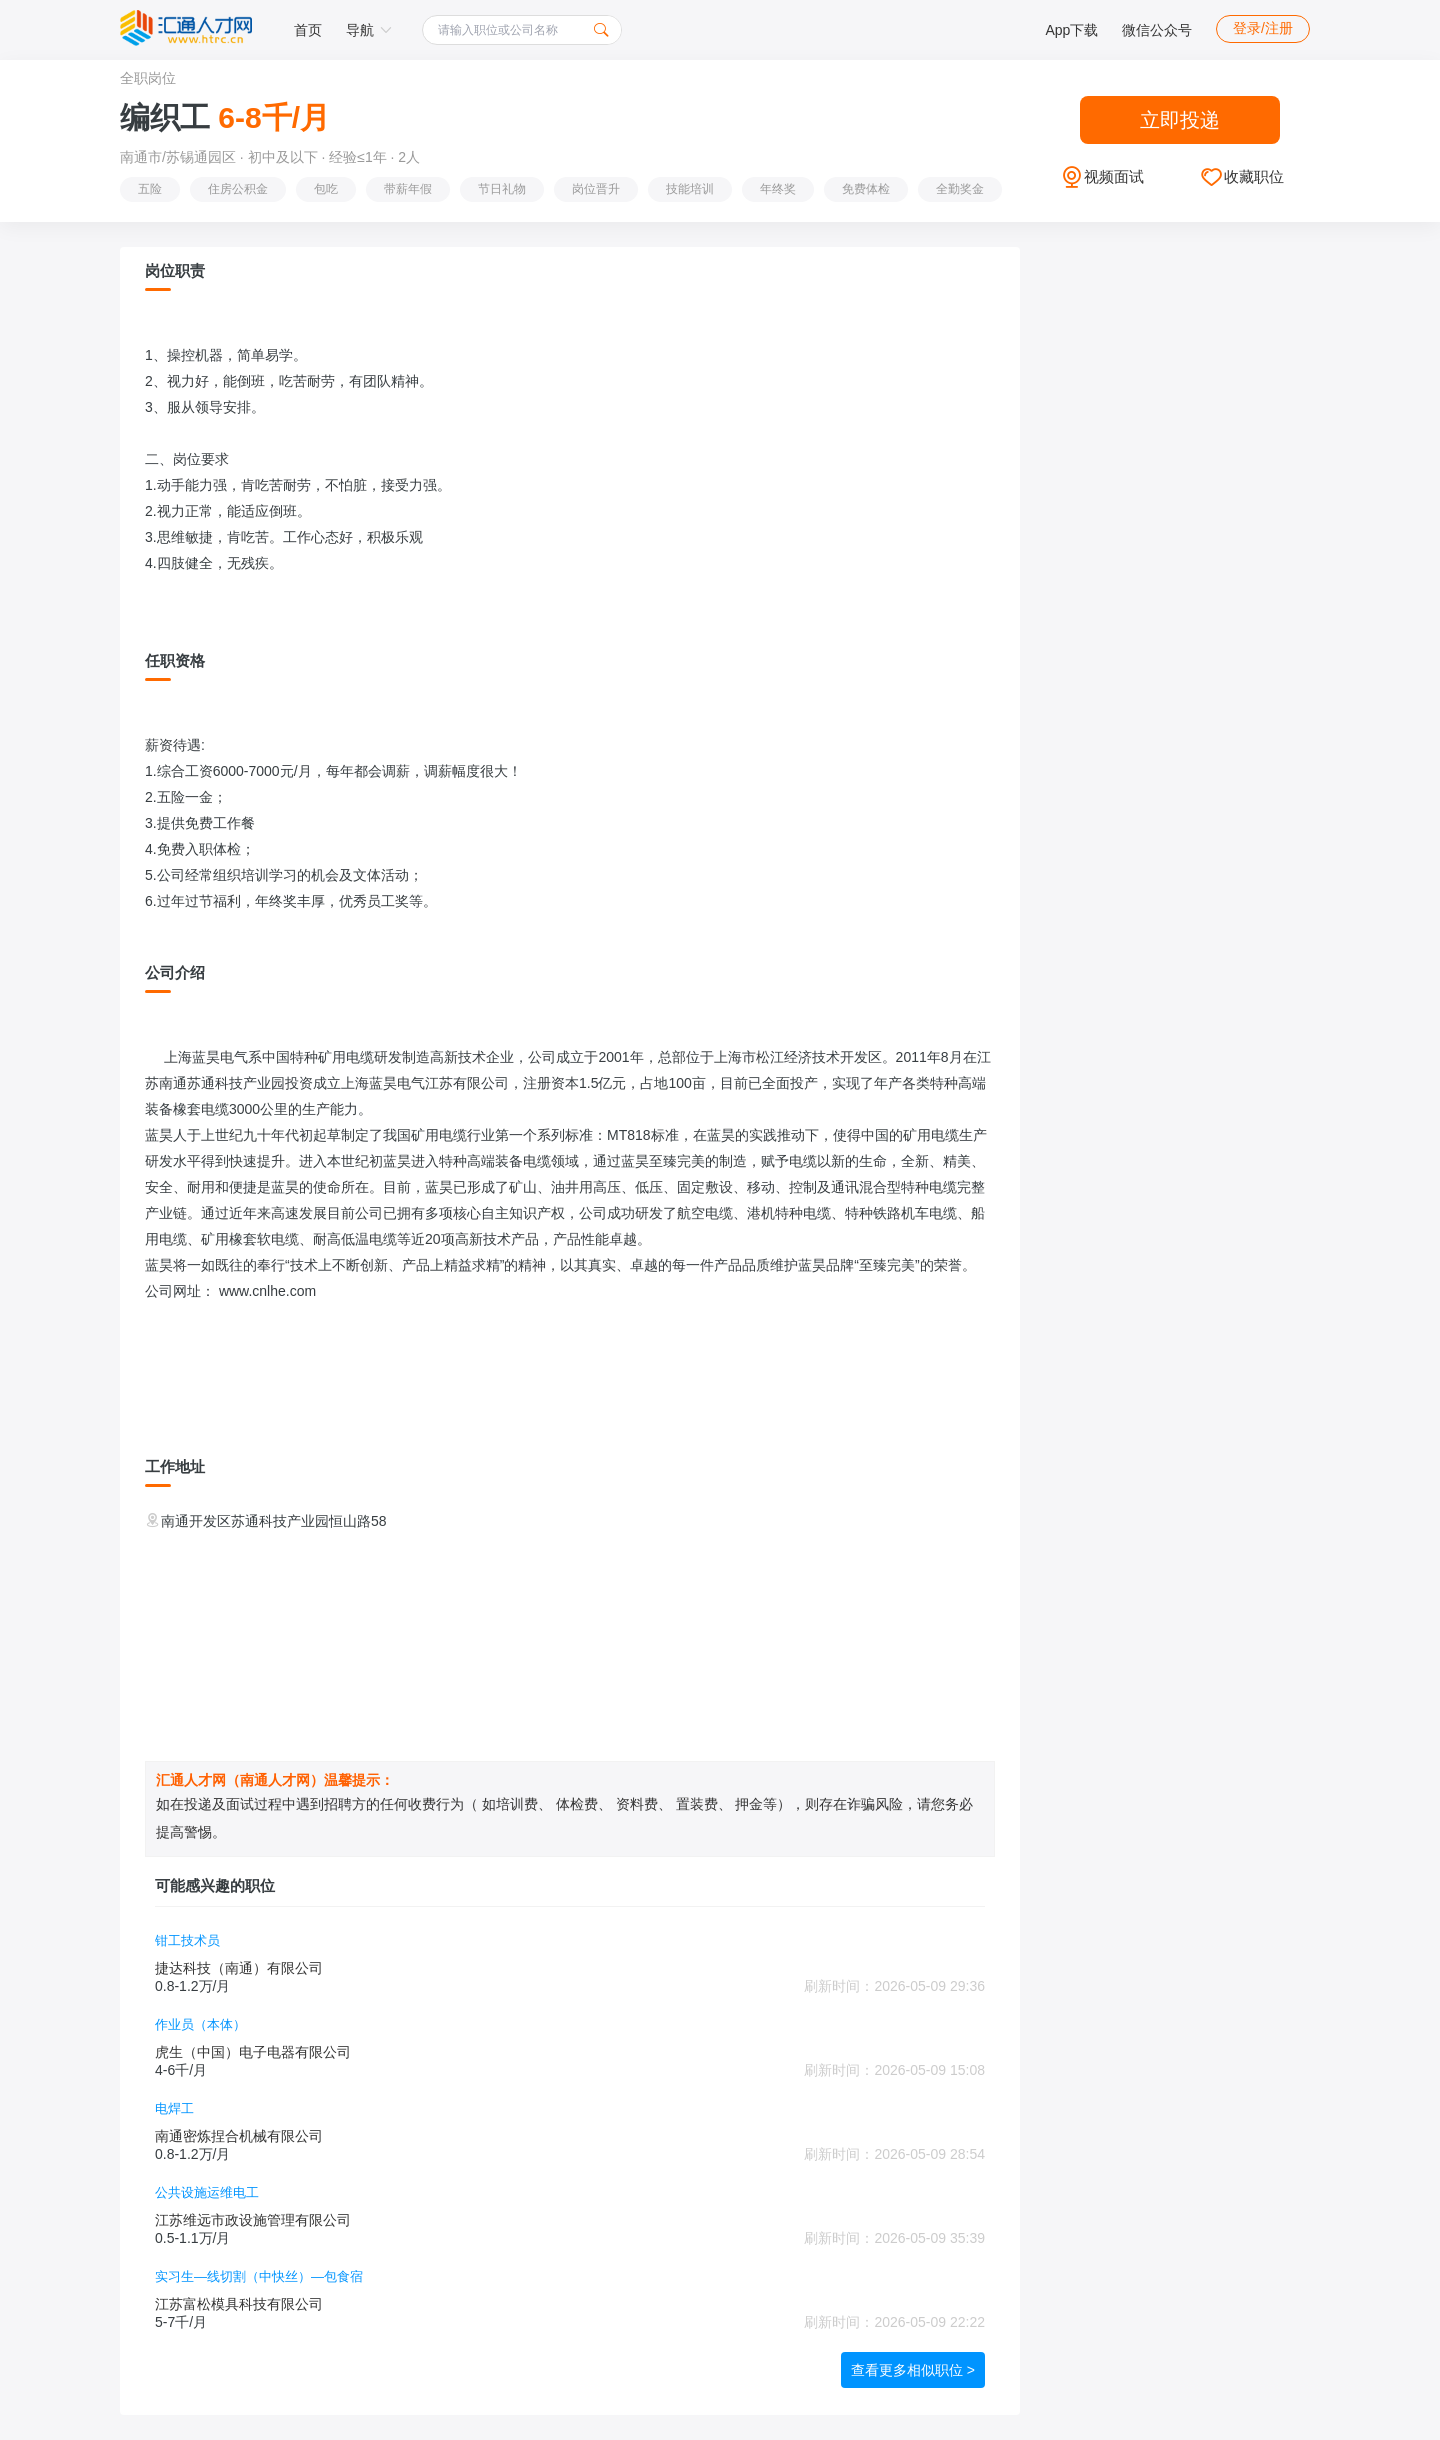  Describe the element at coordinates (239, 2136) in the screenshot. I see `南通密炼捏合机械有限公司` at that location.